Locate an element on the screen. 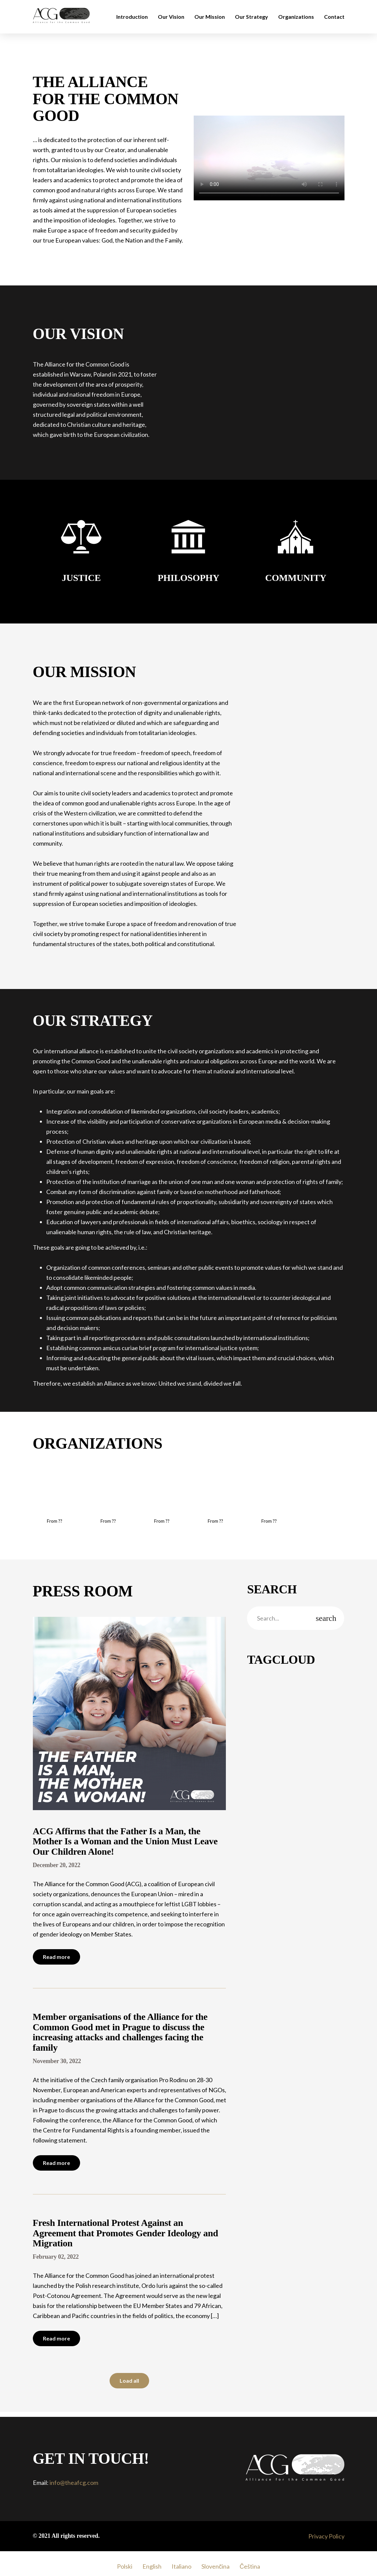 The image size is (377, 2576). search is located at coordinates (326, 1618).